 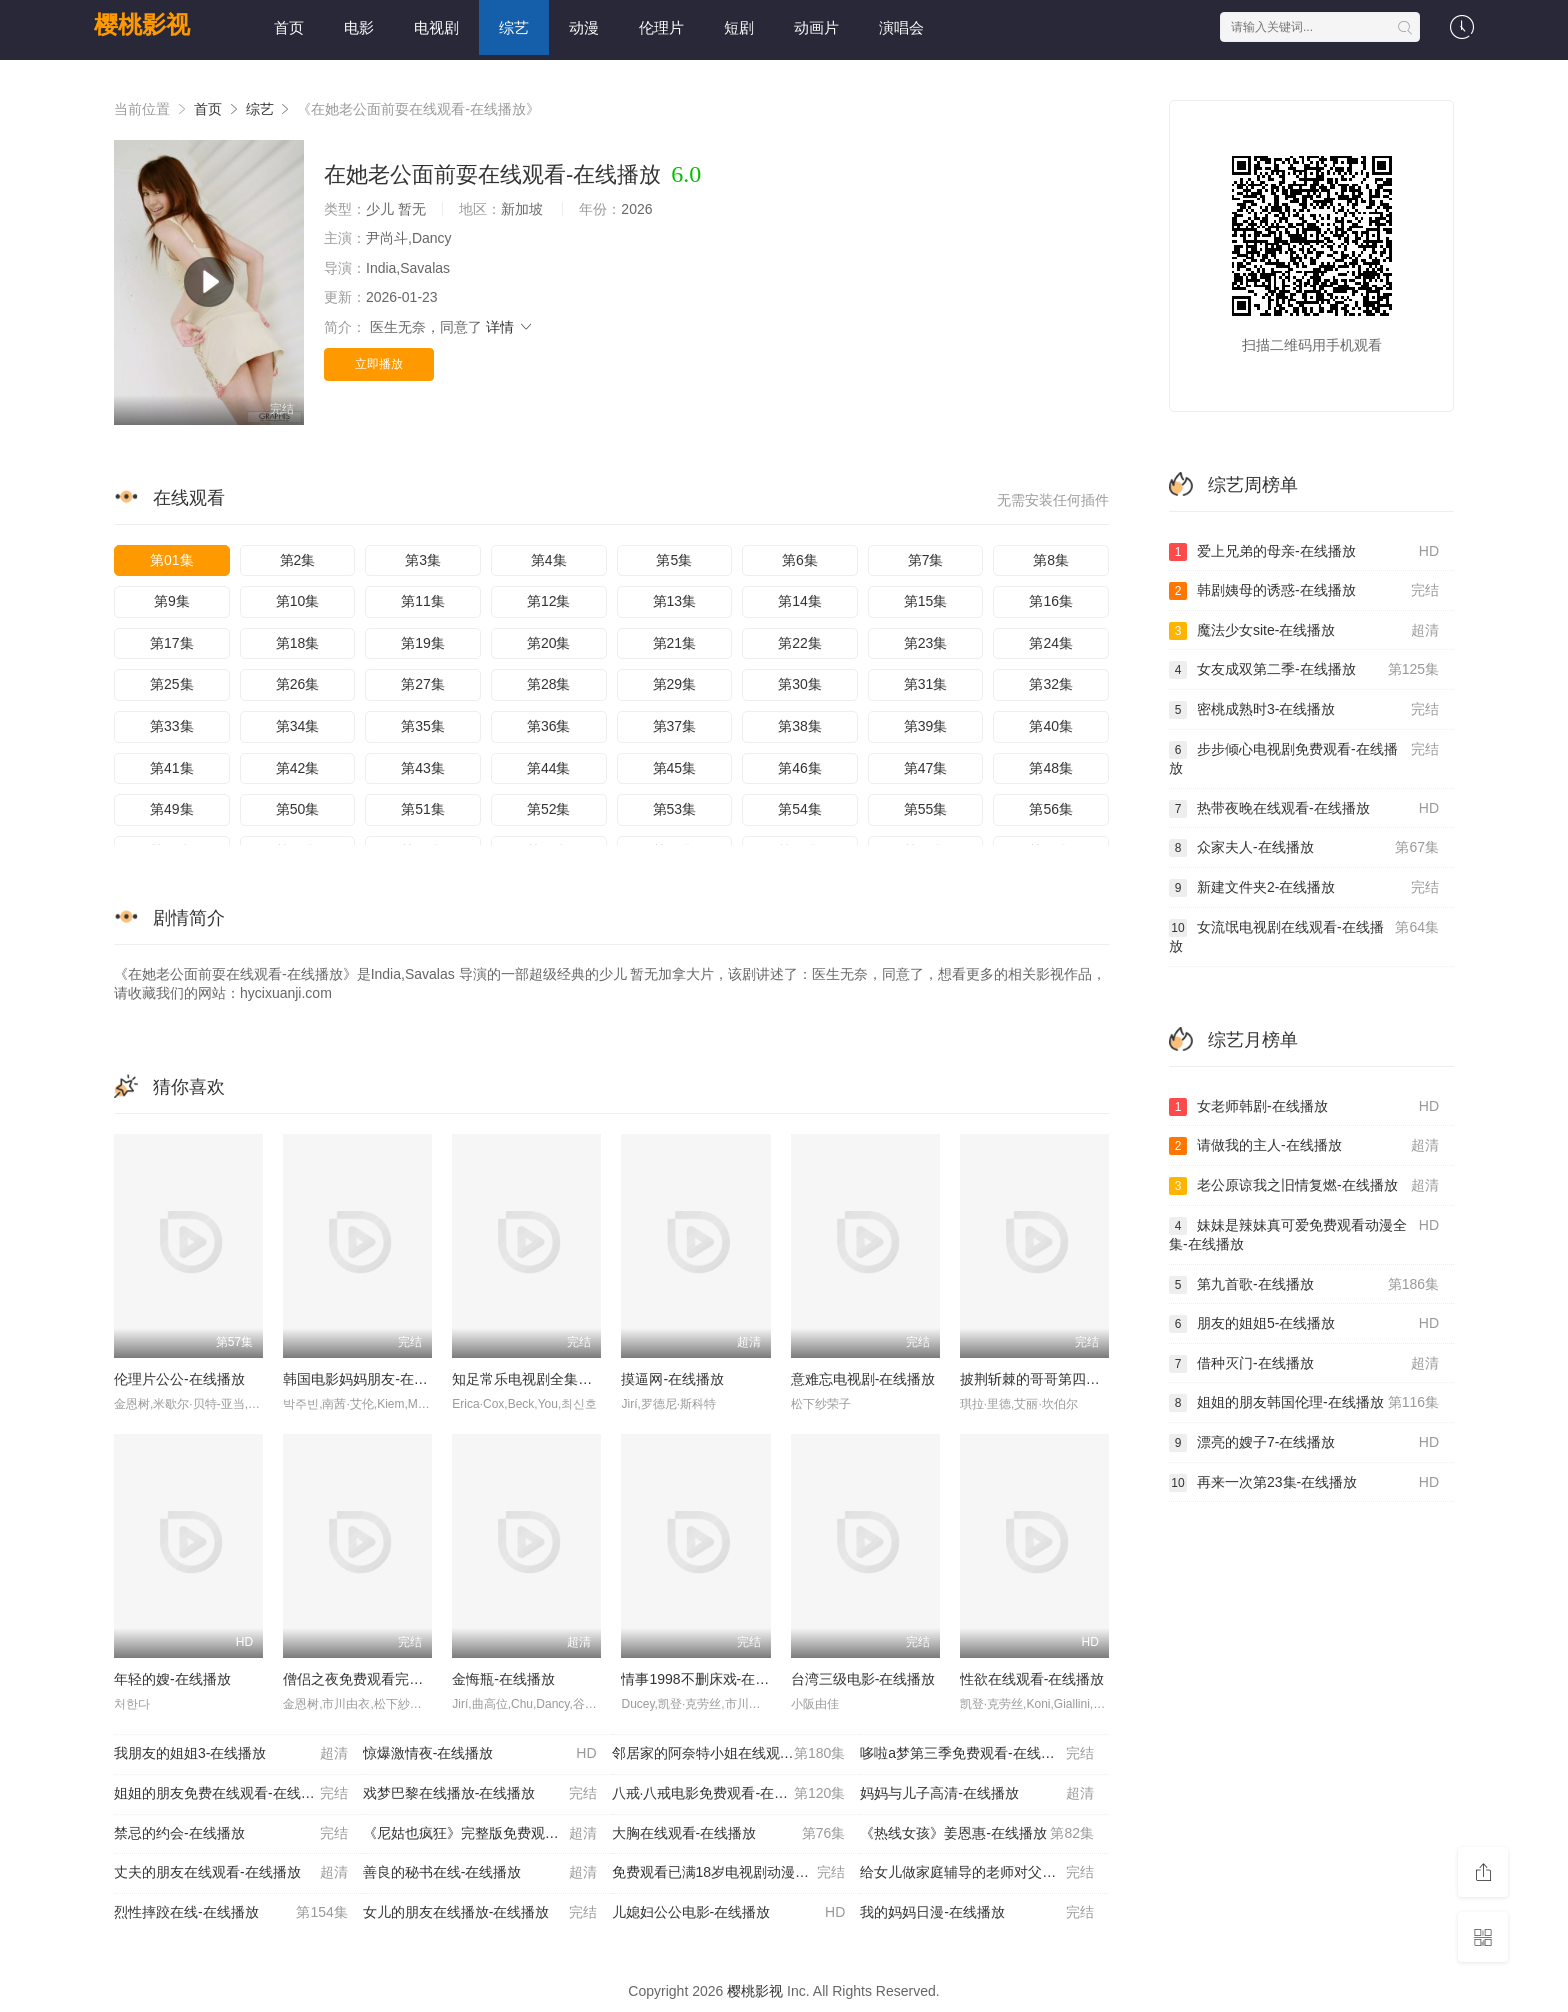 I want to click on 第20集, so click(x=549, y=643).